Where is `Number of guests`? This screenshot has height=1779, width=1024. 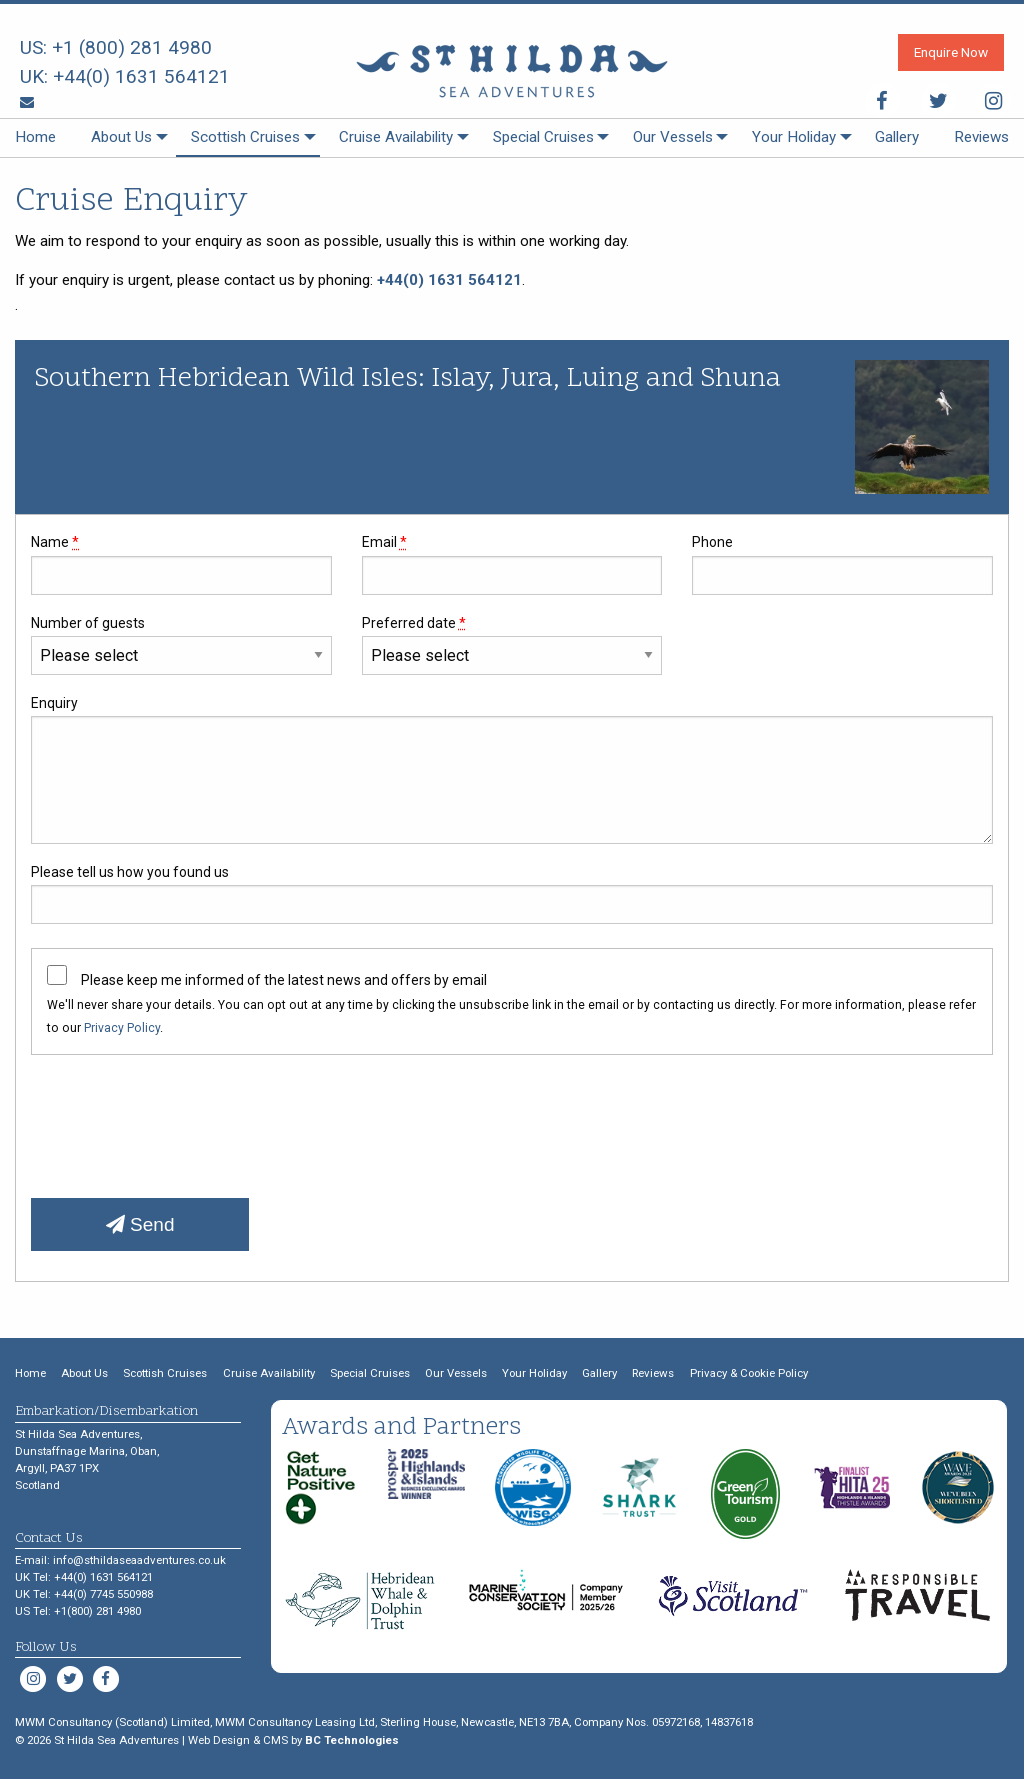 Number of guests is located at coordinates (181, 645).